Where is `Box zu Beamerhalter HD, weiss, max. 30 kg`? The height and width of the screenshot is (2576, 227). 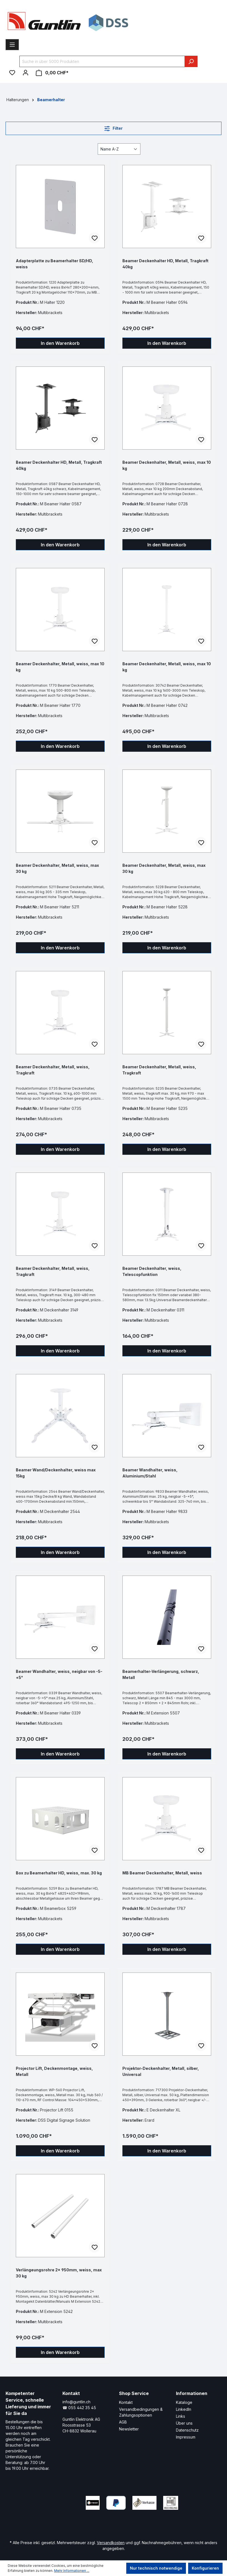 Box zu Beamerhalter HD, weiss, max. 30 kg is located at coordinates (59, 1873).